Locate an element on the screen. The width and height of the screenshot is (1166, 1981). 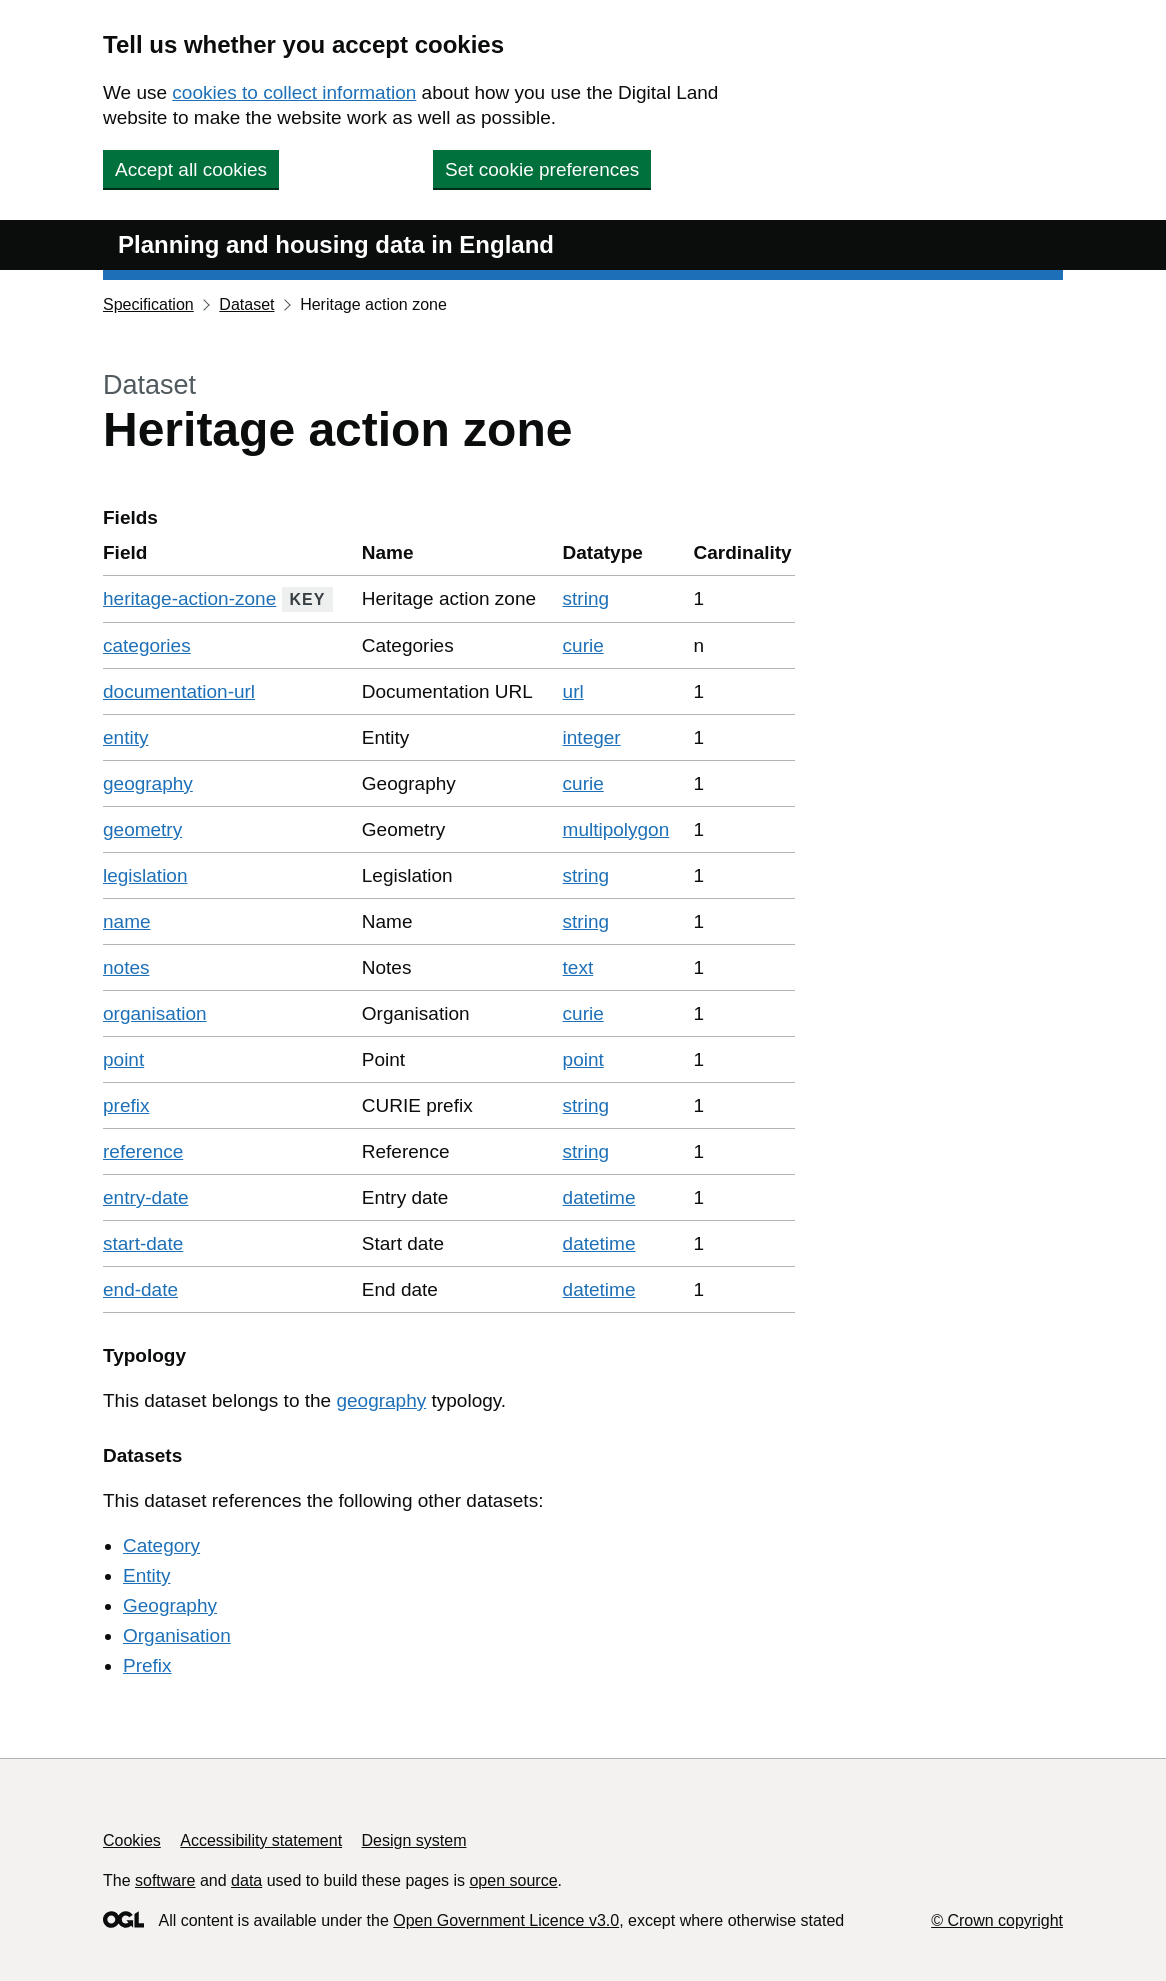
Specification is located at coordinates (148, 304).